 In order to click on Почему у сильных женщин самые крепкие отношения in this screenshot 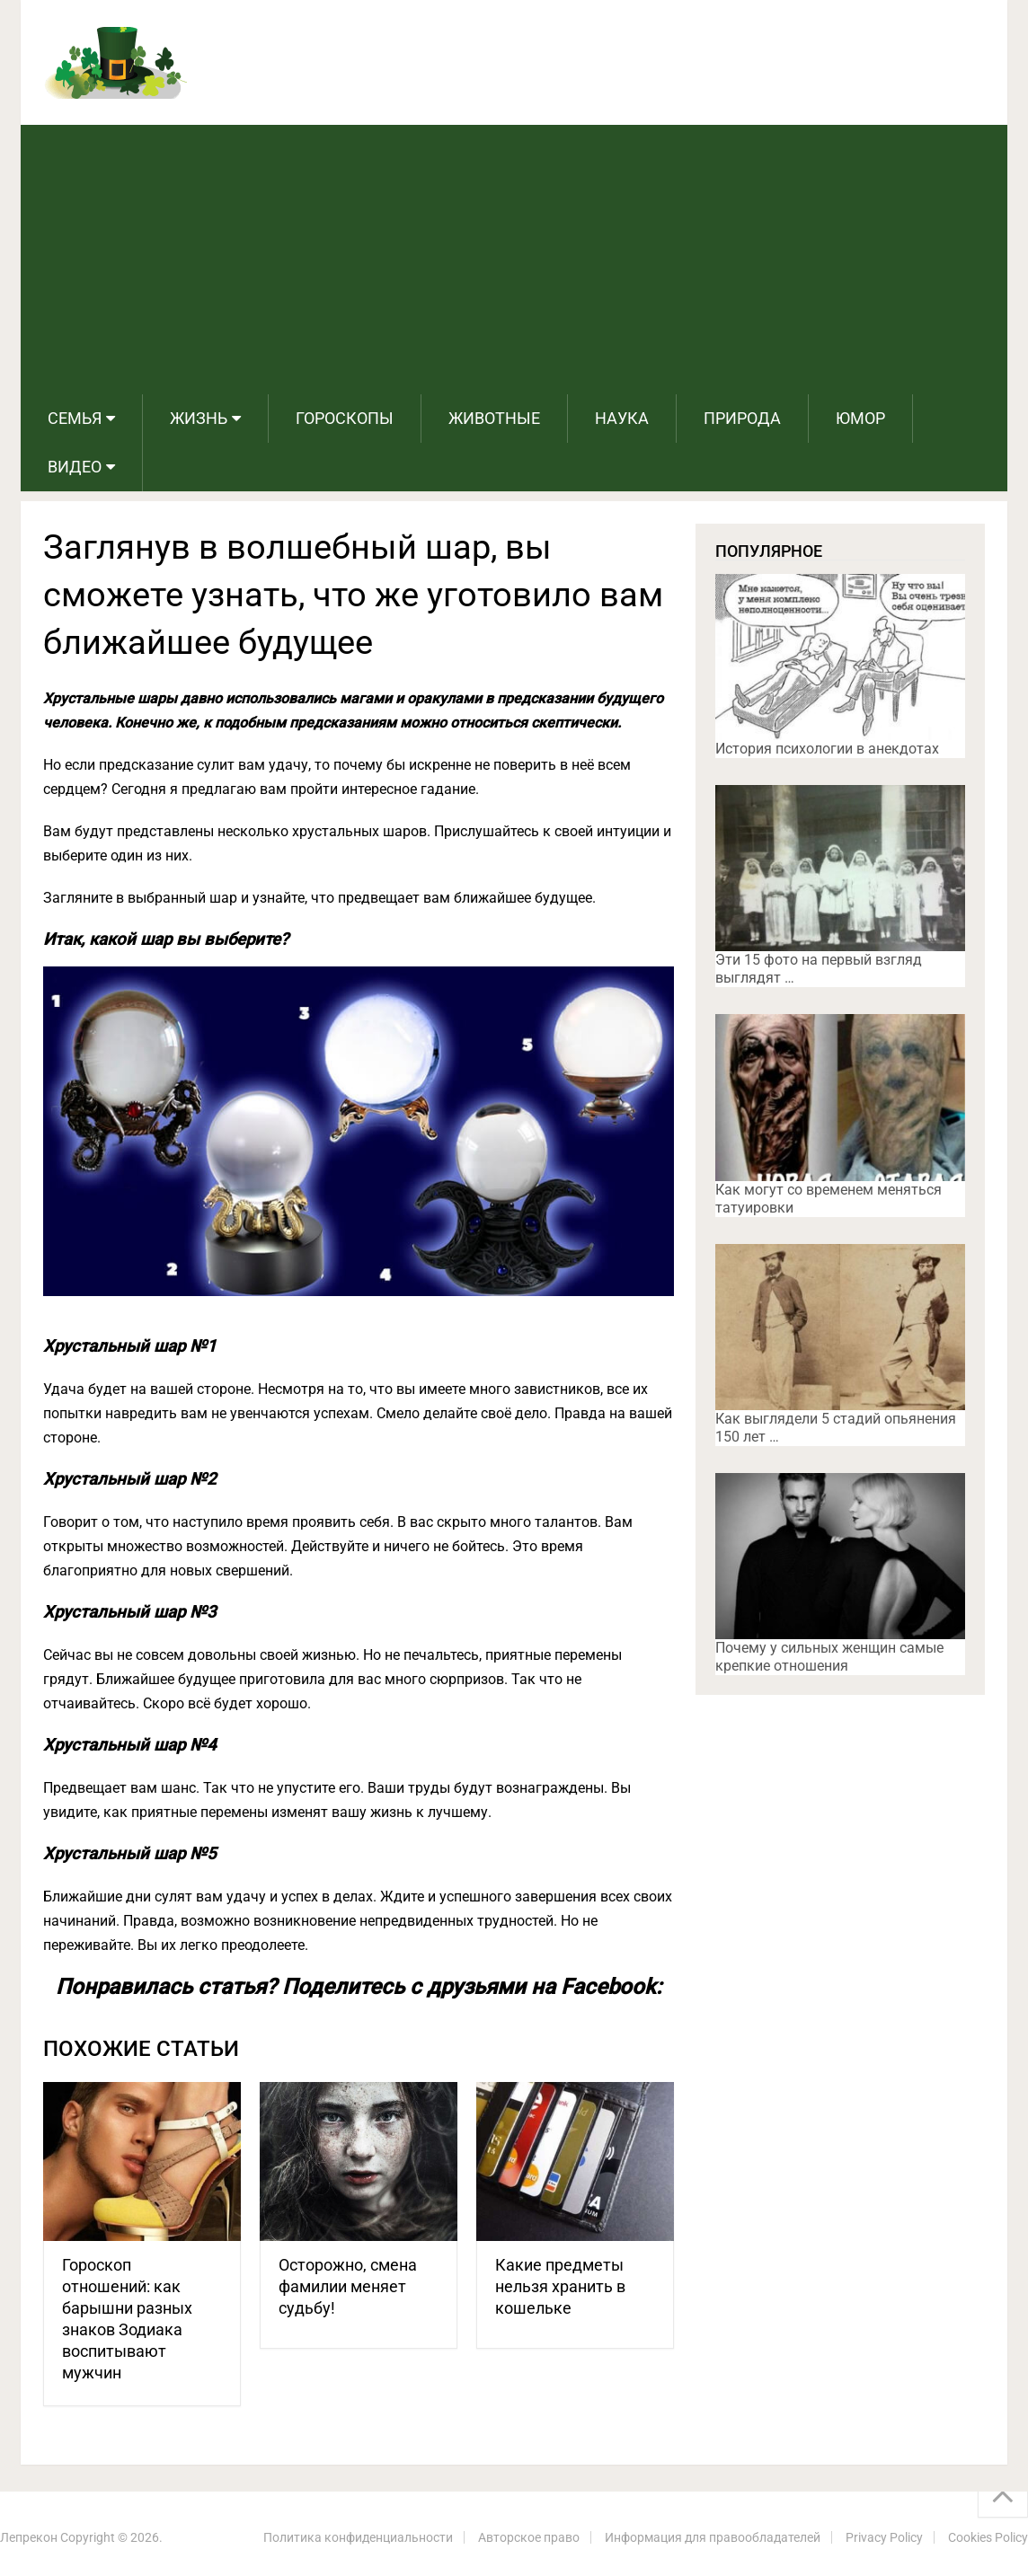, I will do `click(829, 1656)`.